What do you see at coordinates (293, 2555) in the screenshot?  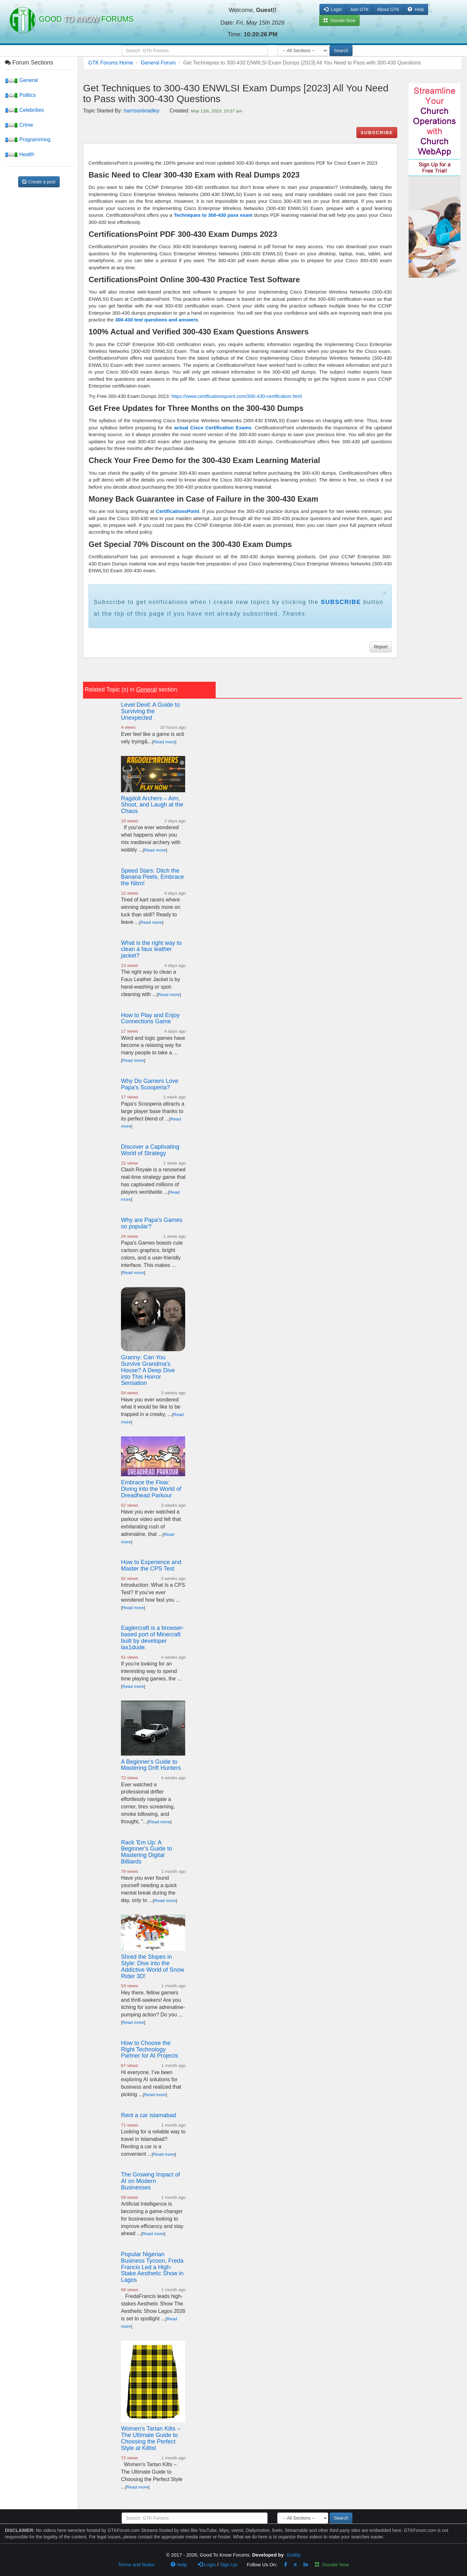 I see `Goddy` at bounding box center [293, 2555].